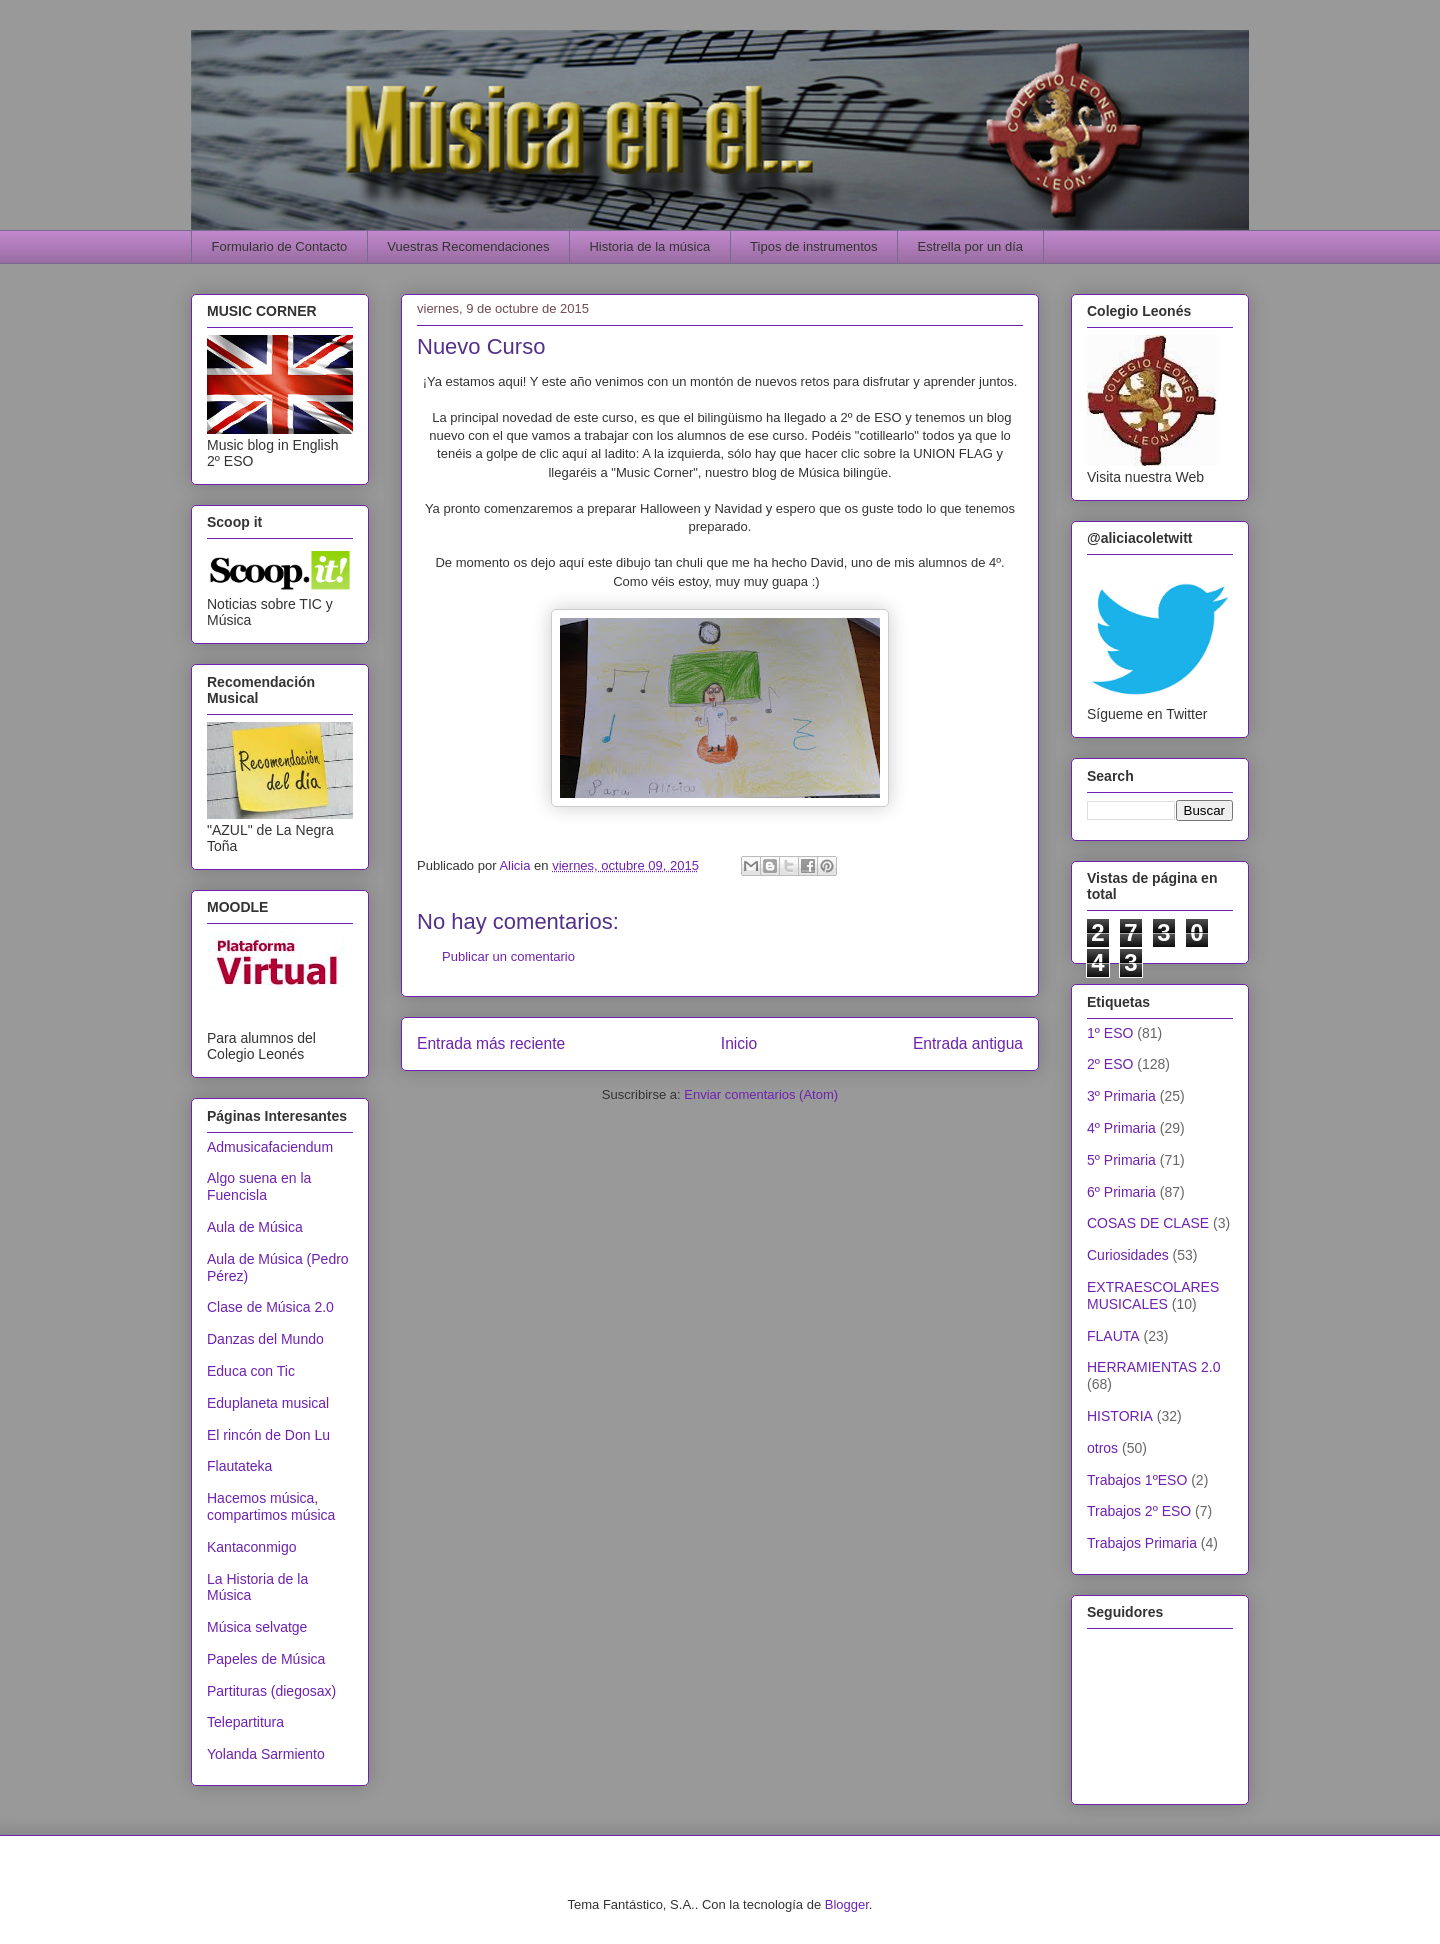 The height and width of the screenshot is (1944, 1440). I want to click on HISTORIA, so click(1120, 1416).